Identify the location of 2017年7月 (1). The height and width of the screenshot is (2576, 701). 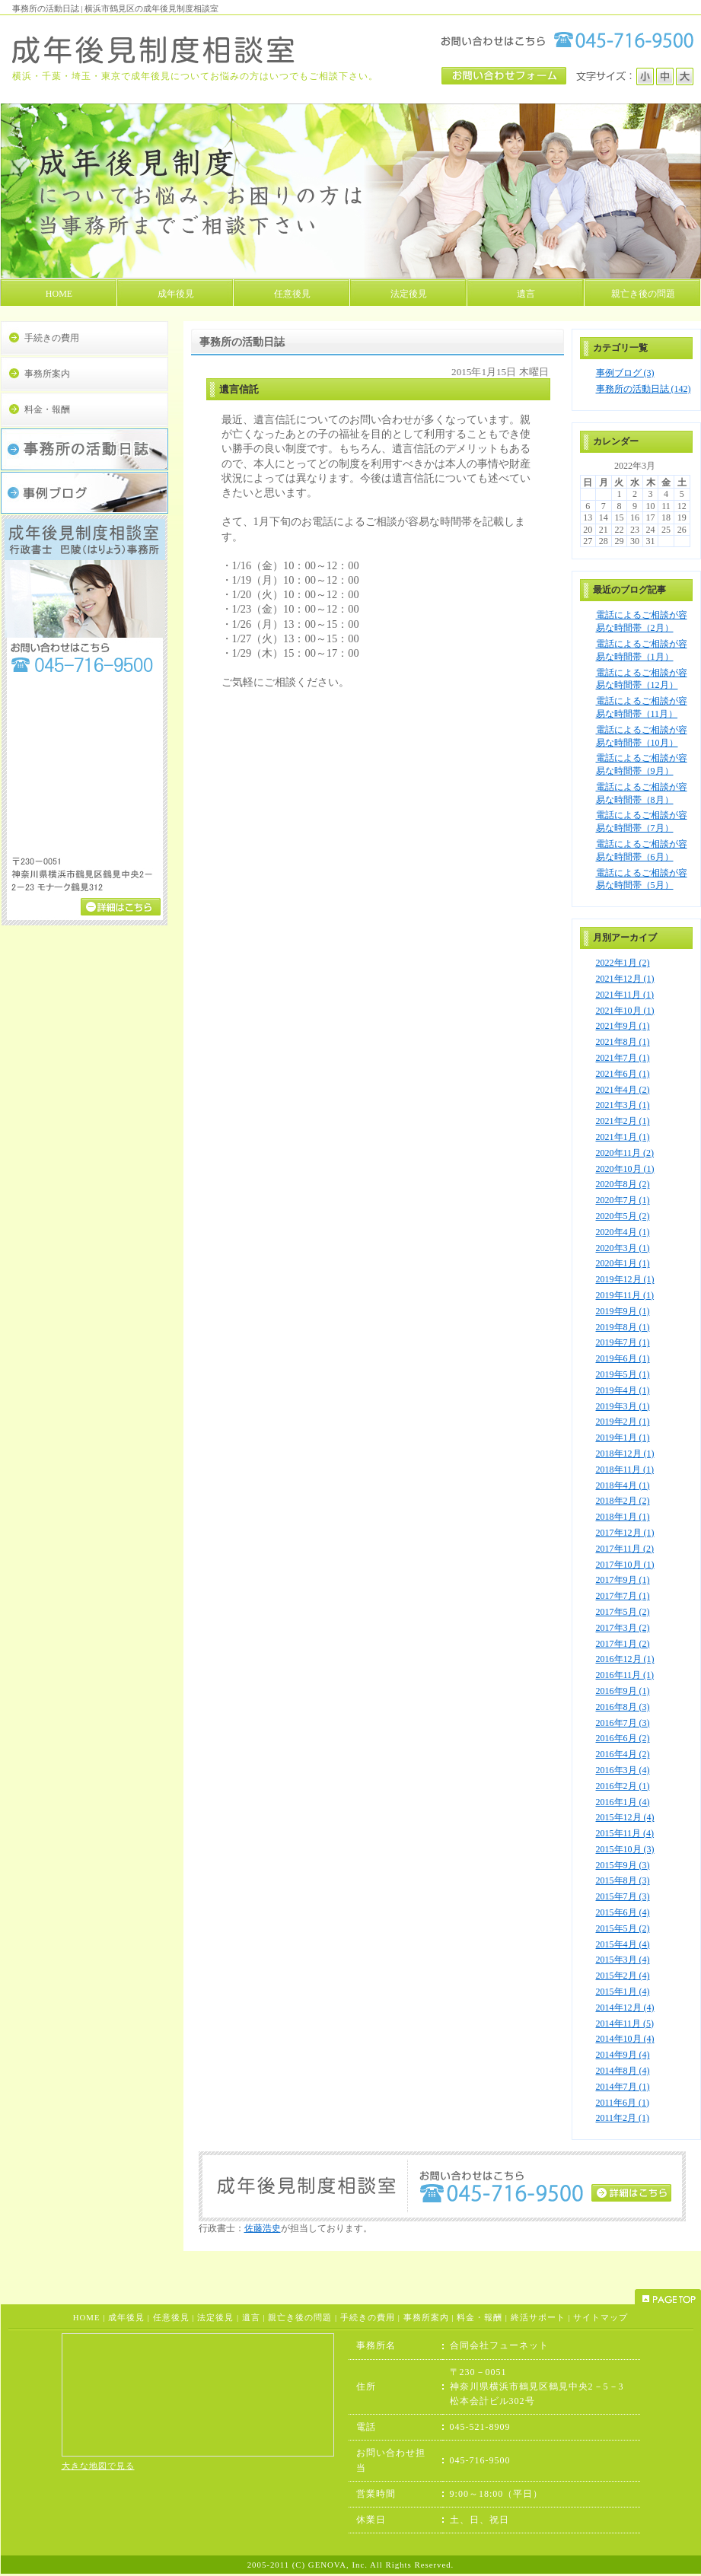
(623, 1595).